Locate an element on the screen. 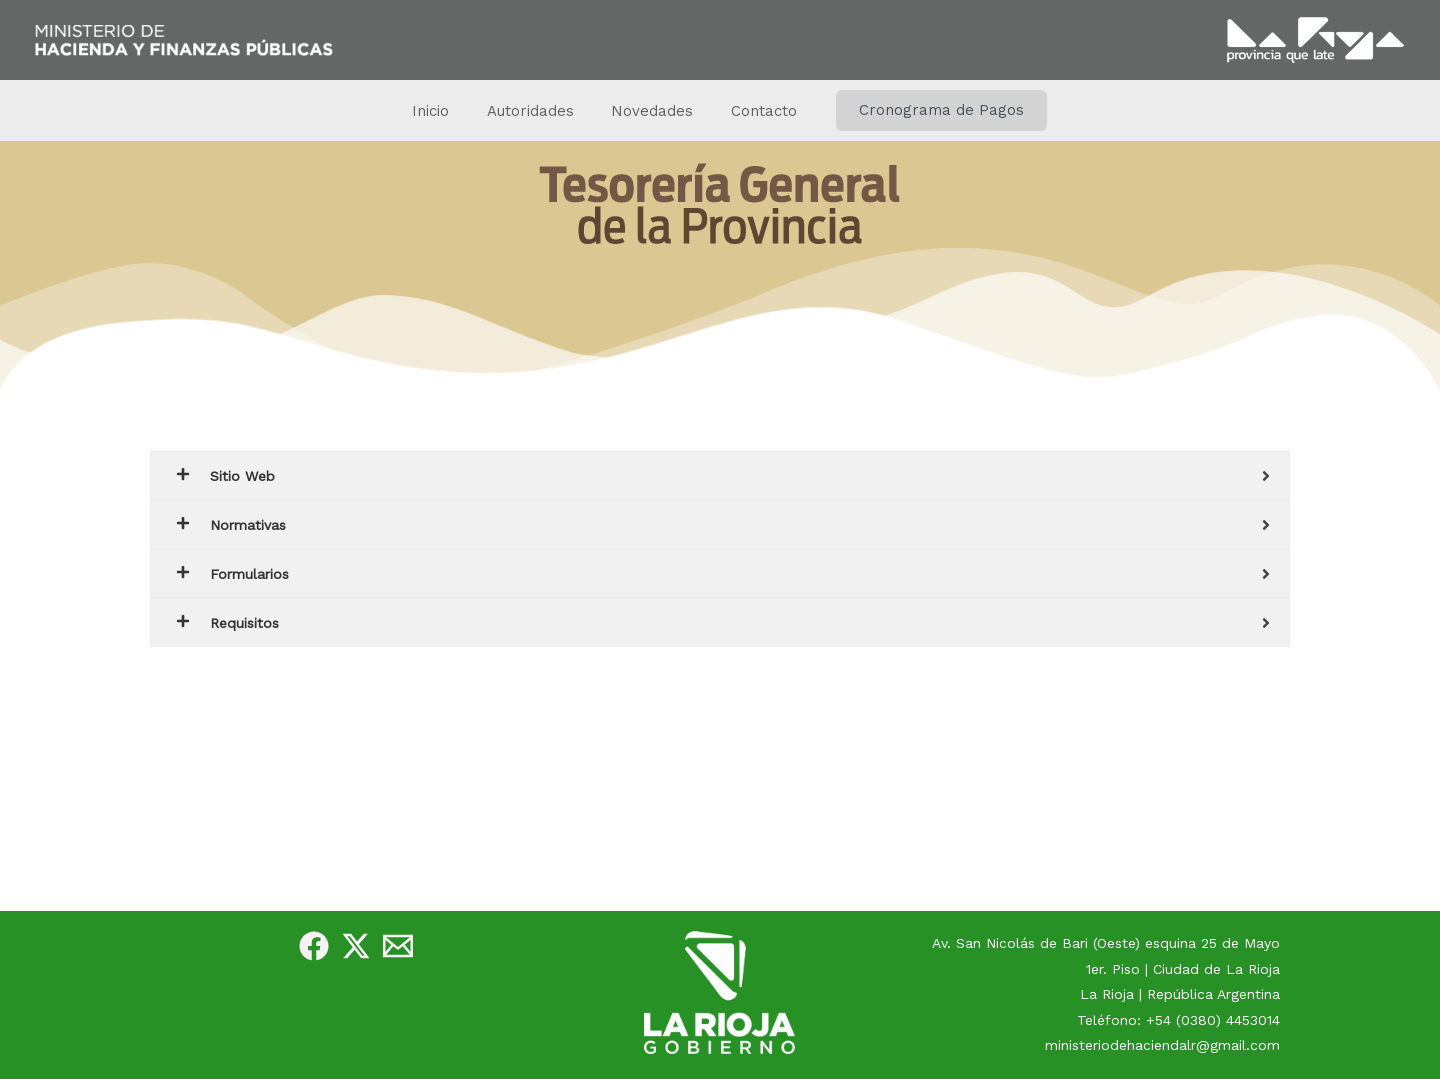 The width and height of the screenshot is (1440, 1079). Contacto is located at coordinates (753, 111).